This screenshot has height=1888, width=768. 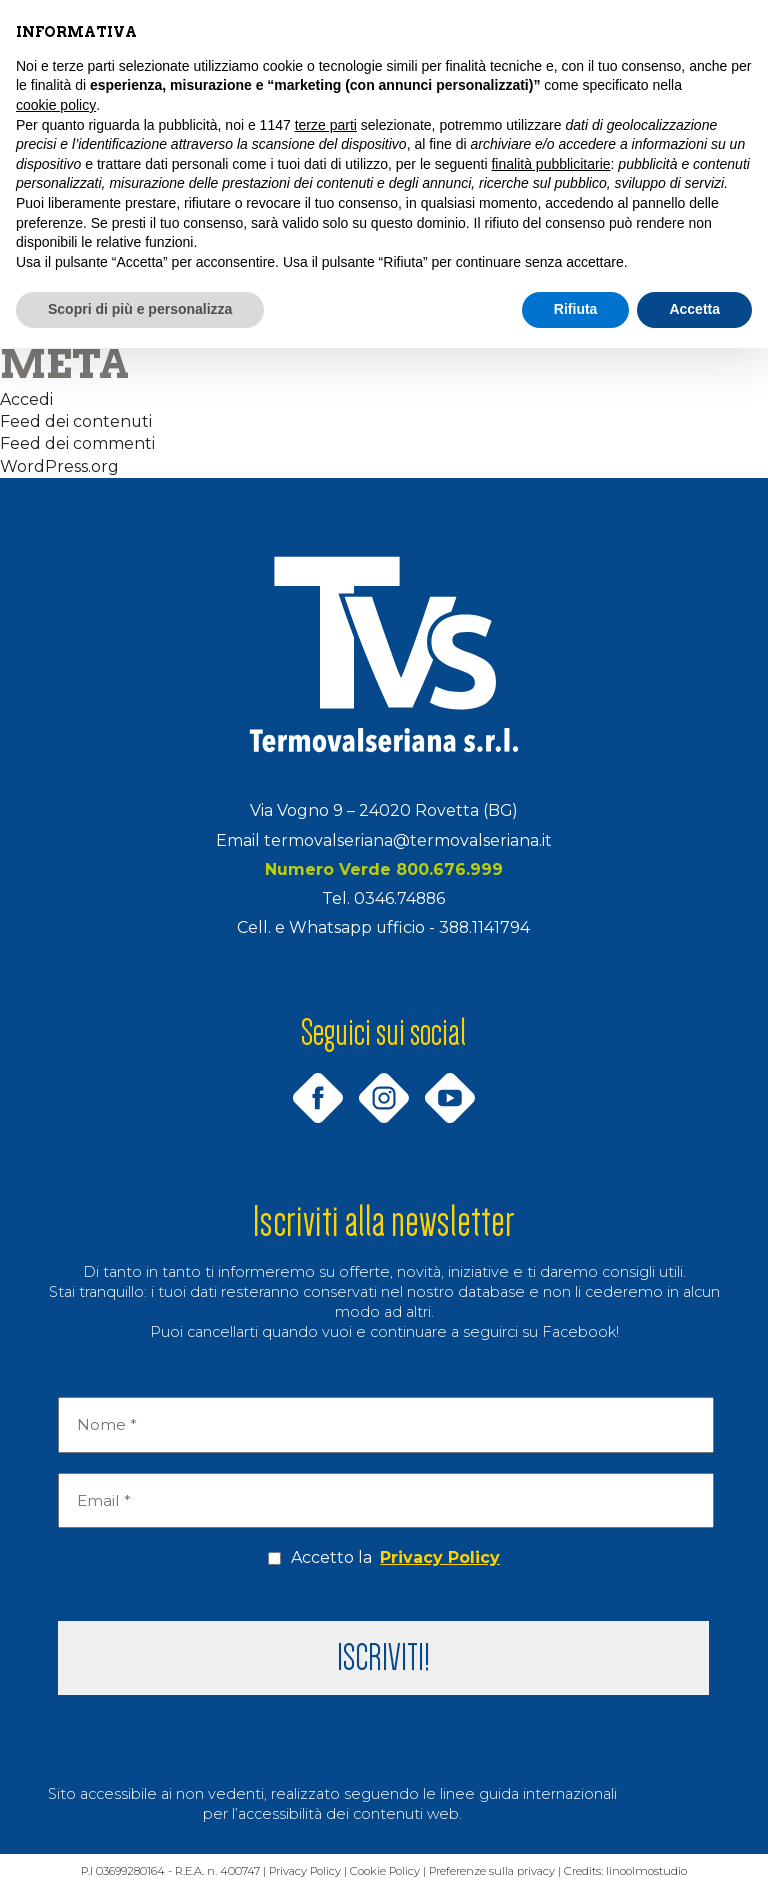 I want to click on terze parti, so click(x=326, y=125).